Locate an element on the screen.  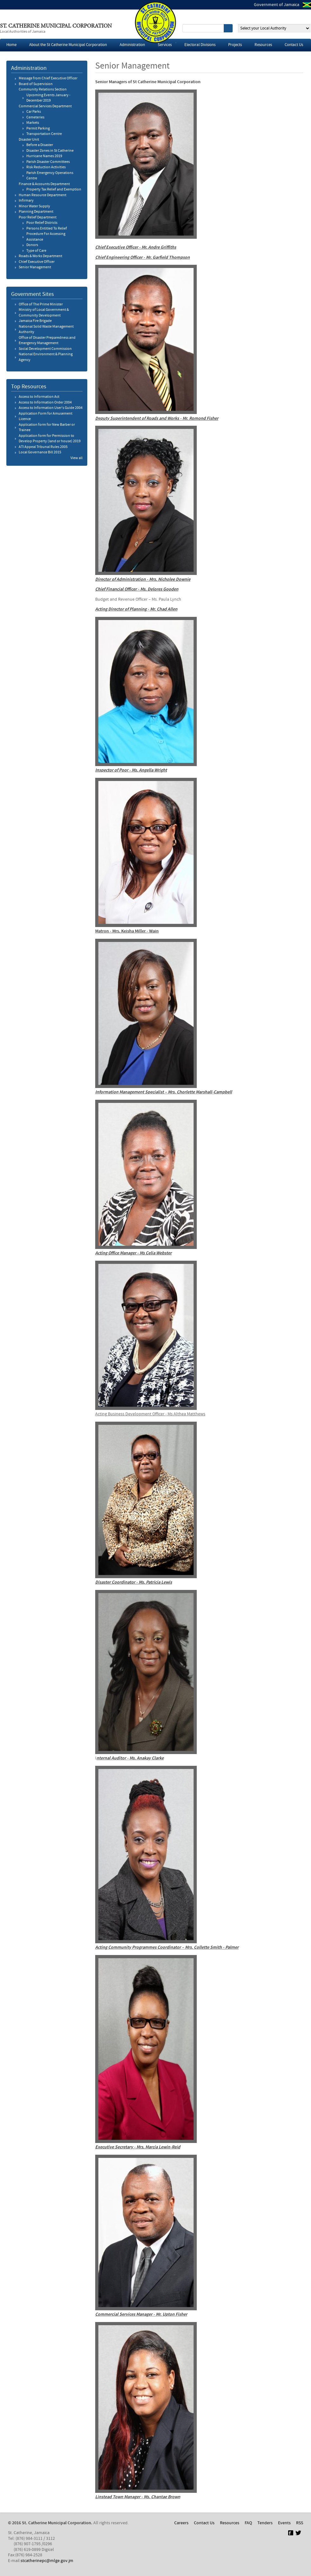
FAQ is located at coordinates (248, 2523).